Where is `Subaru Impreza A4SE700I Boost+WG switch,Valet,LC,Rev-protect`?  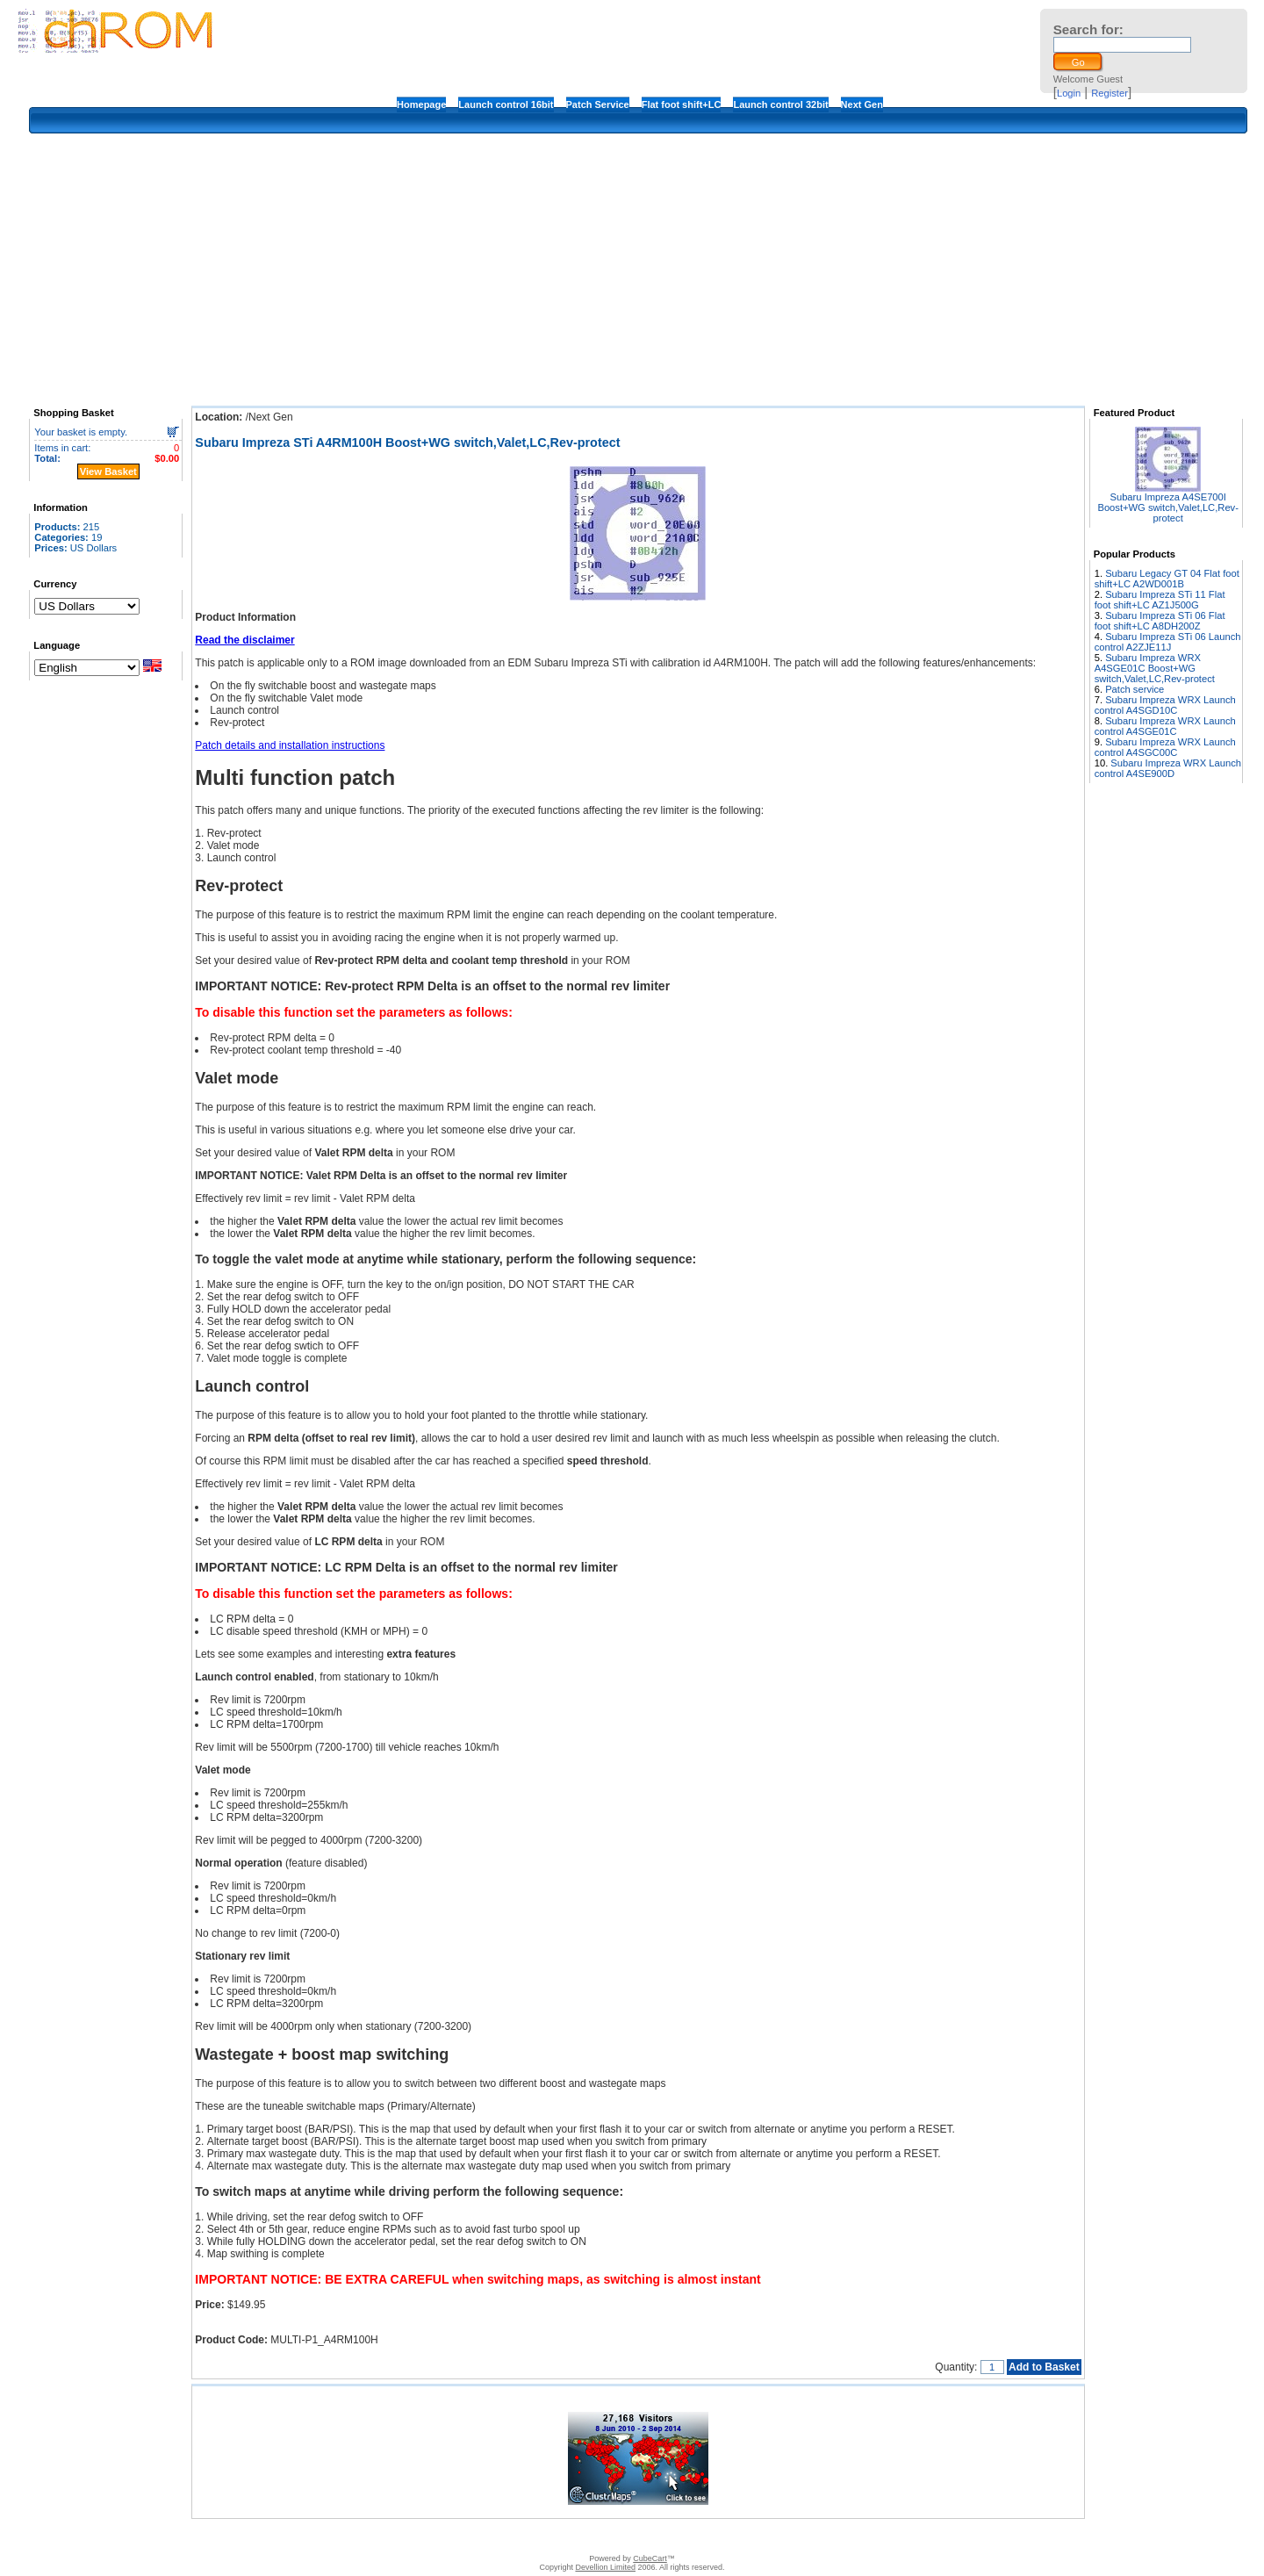 Subaru Impreza A4SE700I Boost+WG switch,Valet,LC,Rev-protect is located at coordinates (1168, 507).